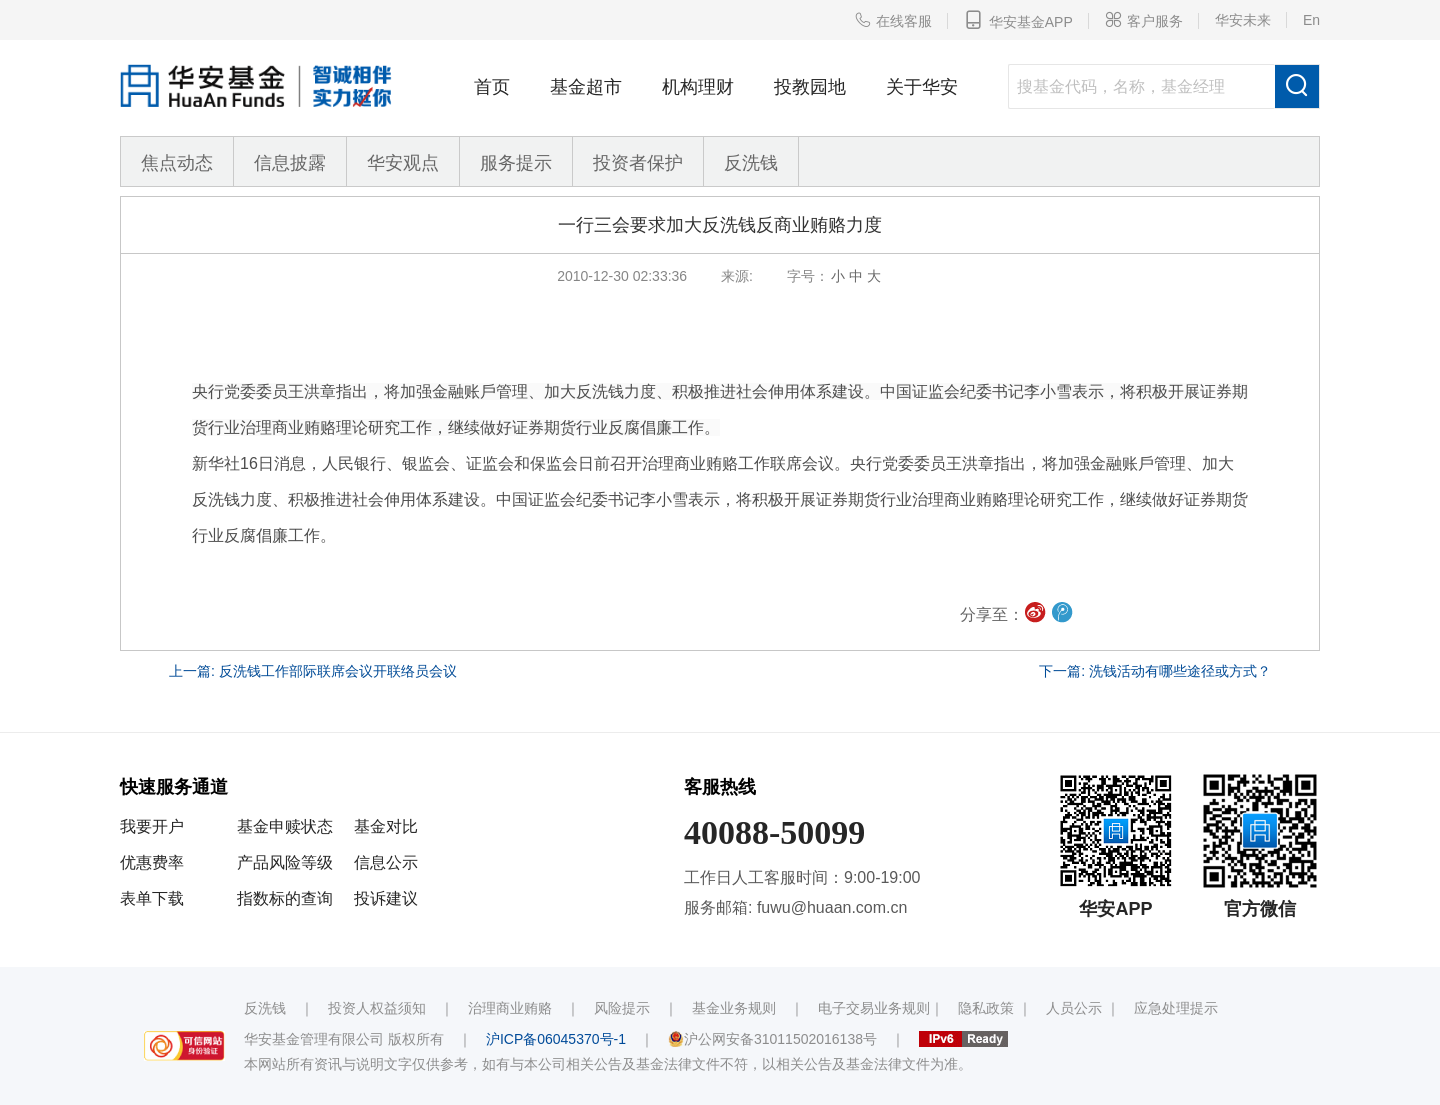  Describe the element at coordinates (386, 898) in the screenshot. I see `投诉建议` at that location.